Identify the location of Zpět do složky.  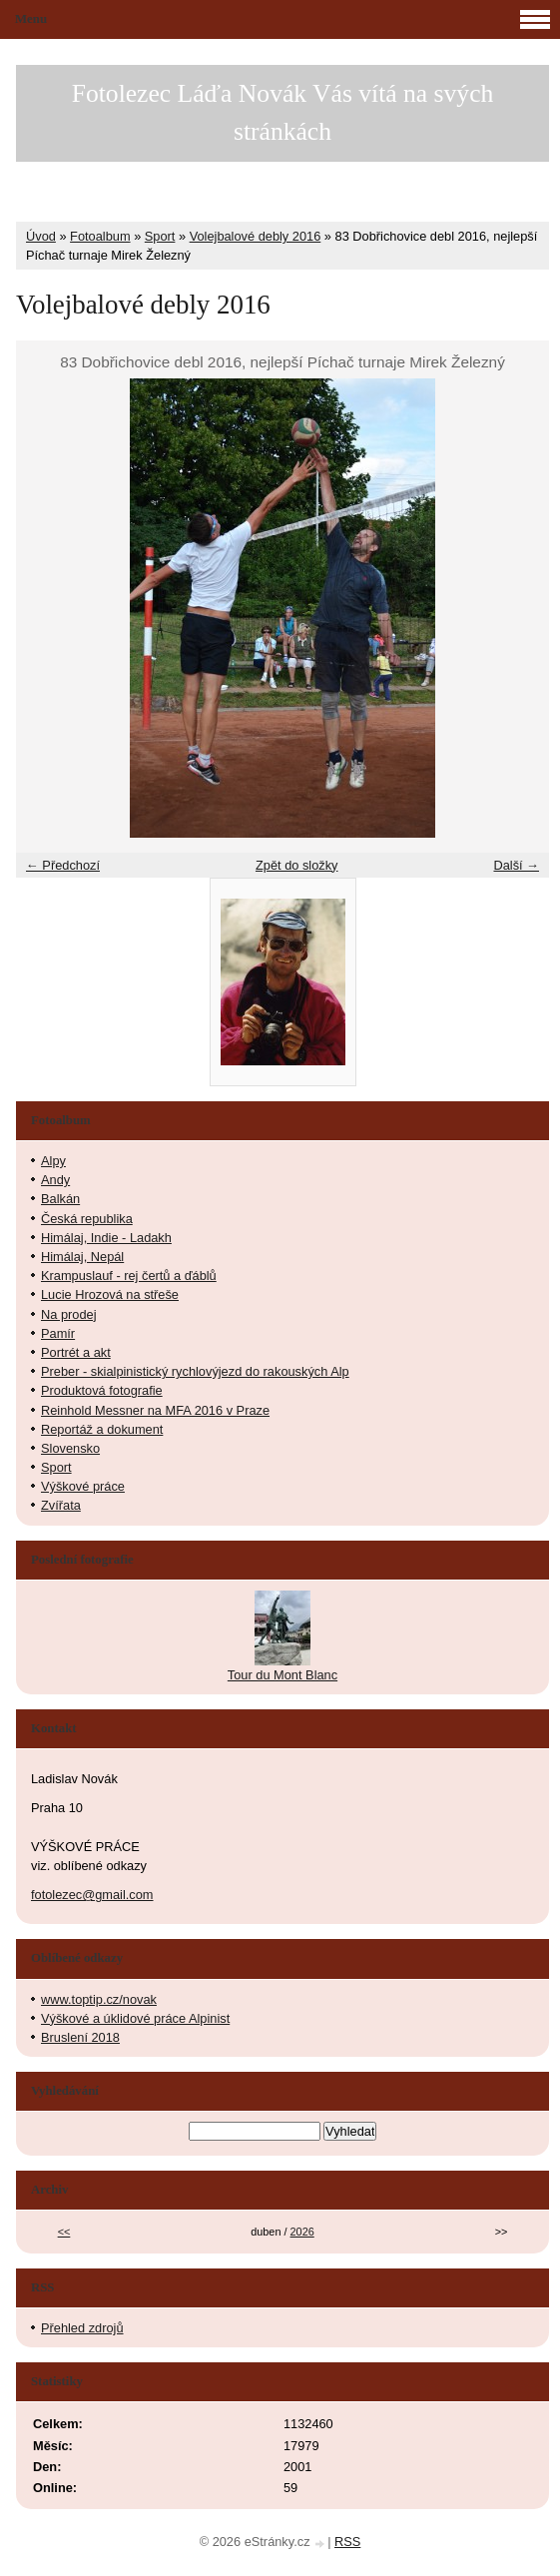
(297, 865).